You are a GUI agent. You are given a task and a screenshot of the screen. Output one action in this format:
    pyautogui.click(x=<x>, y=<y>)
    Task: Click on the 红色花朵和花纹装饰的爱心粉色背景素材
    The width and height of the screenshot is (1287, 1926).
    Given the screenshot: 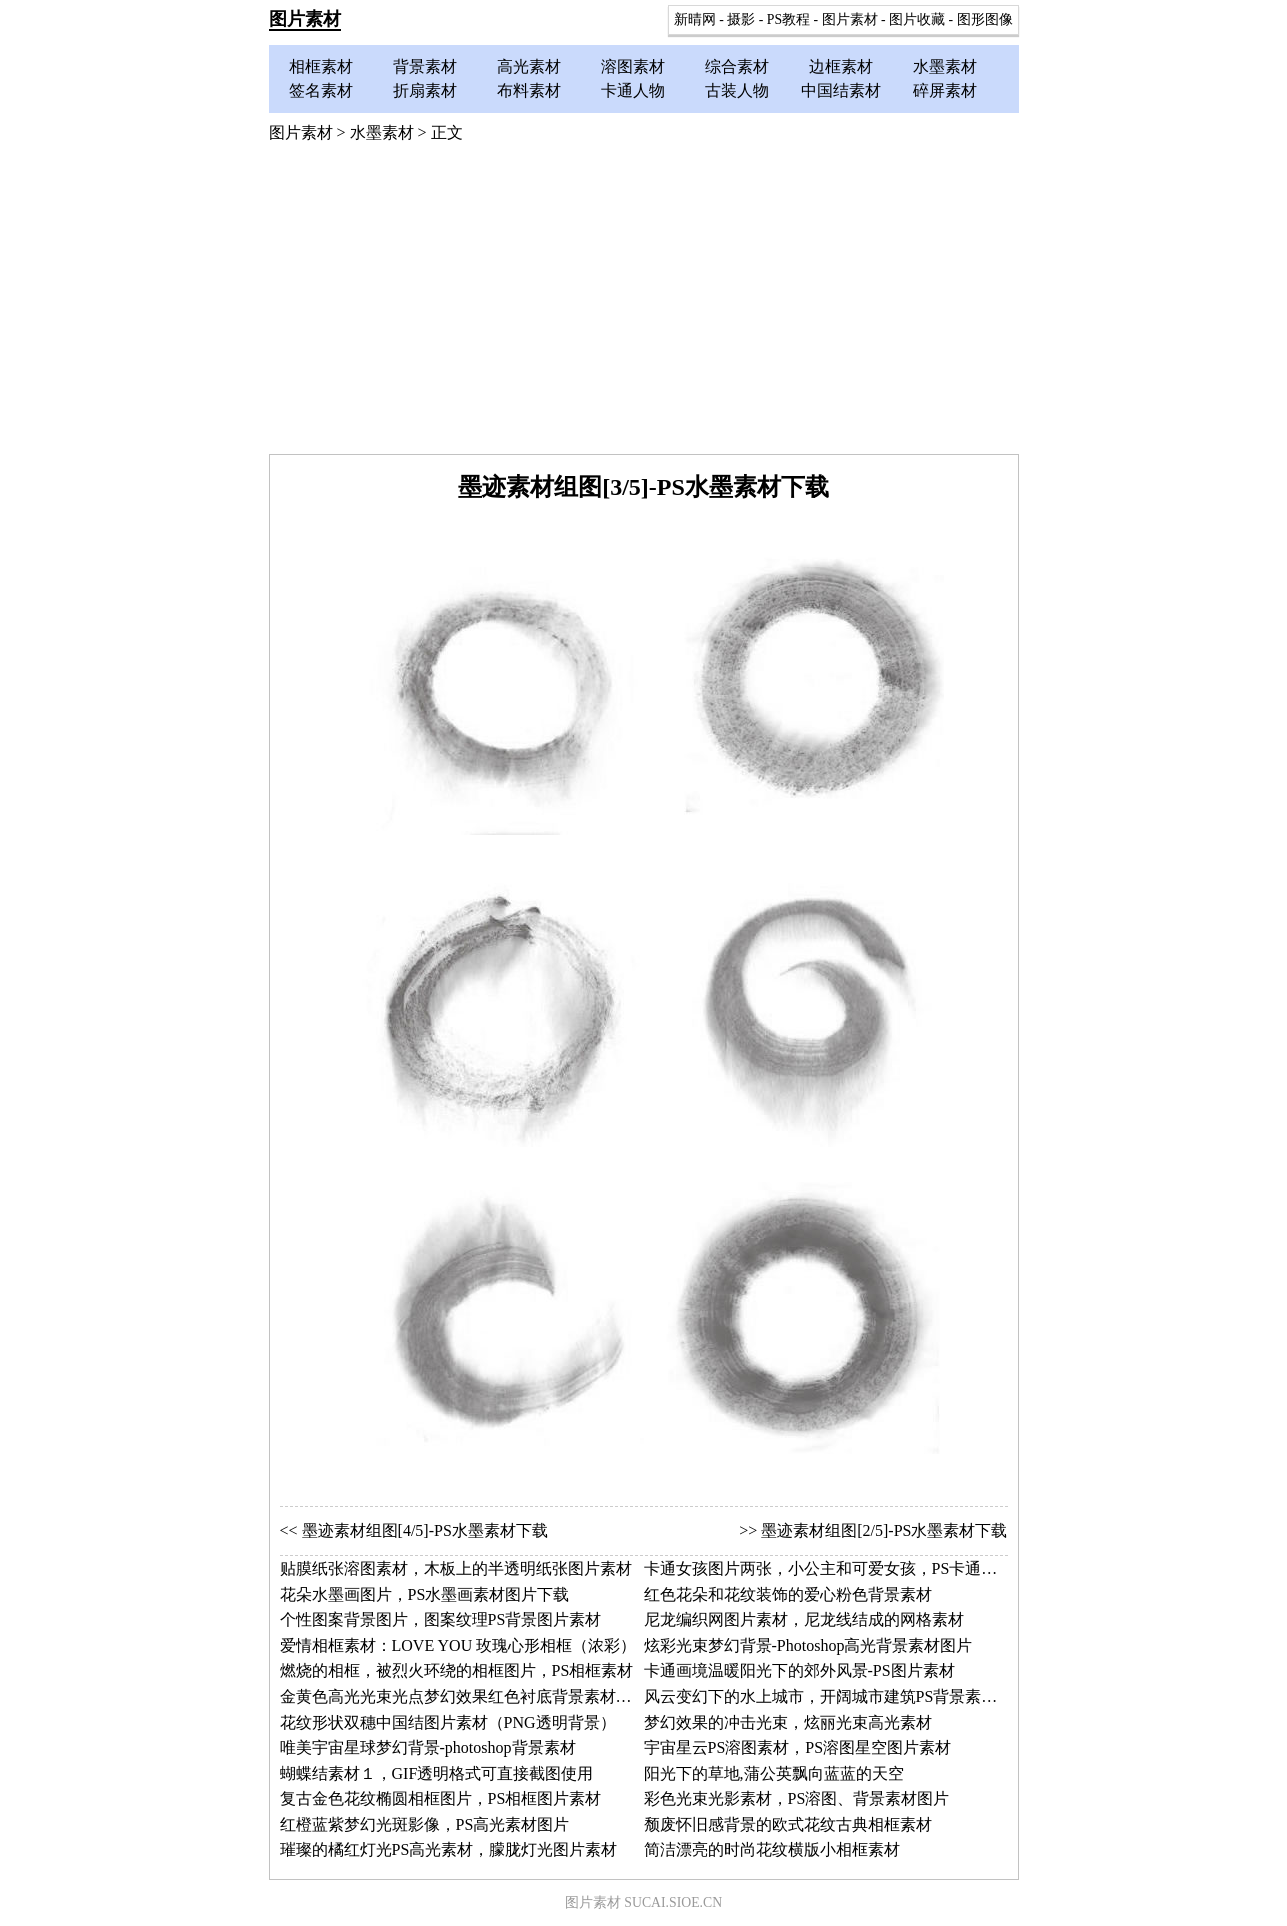 What is the action you would take?
    pyautogui.click(x=788, y=1594)
    